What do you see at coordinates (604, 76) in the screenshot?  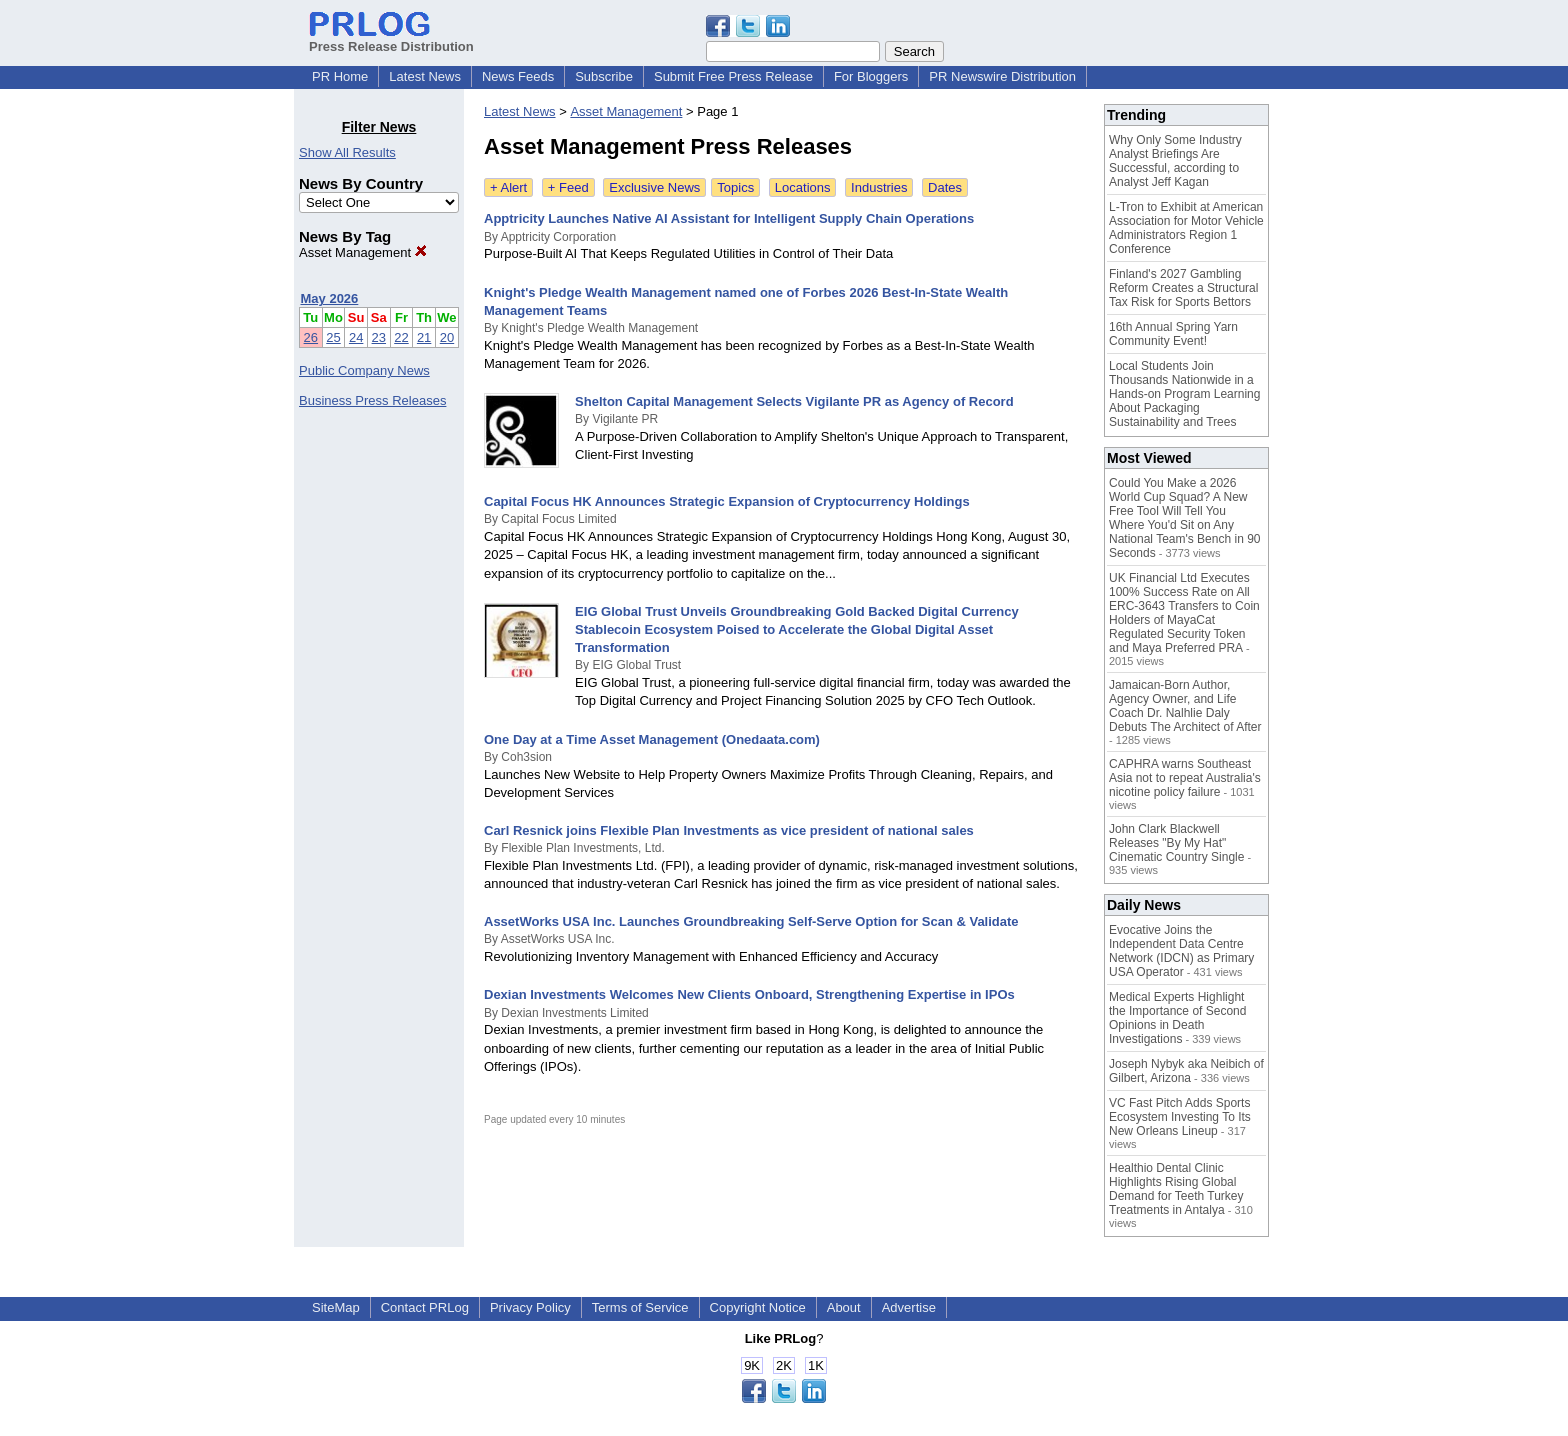 I see `Subscribe` at bounding box center [604, 76].